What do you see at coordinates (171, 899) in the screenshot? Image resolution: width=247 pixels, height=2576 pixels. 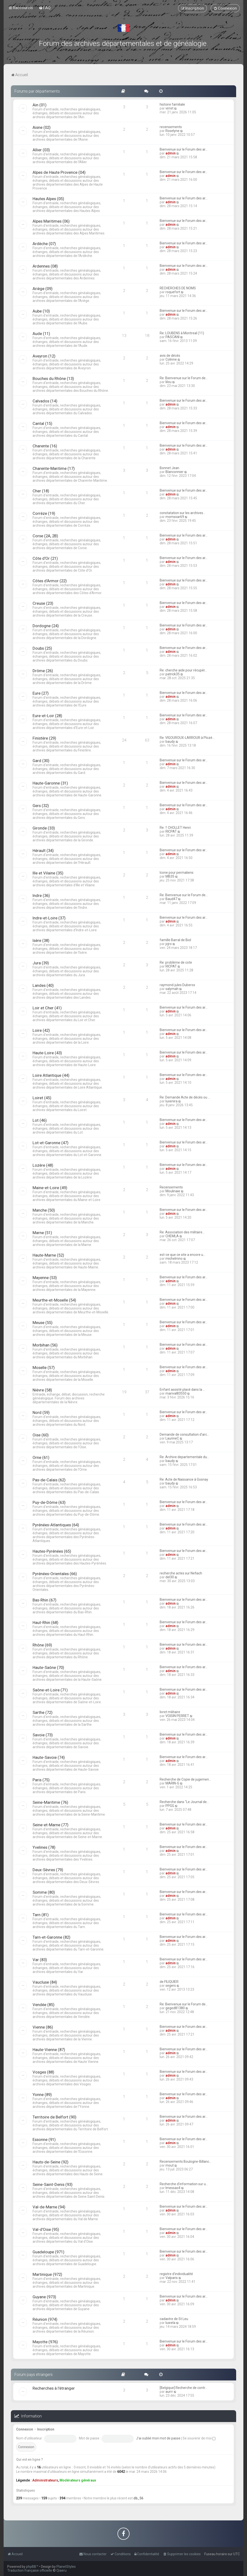 I see `Baud47` at bounding box center [171, 899].